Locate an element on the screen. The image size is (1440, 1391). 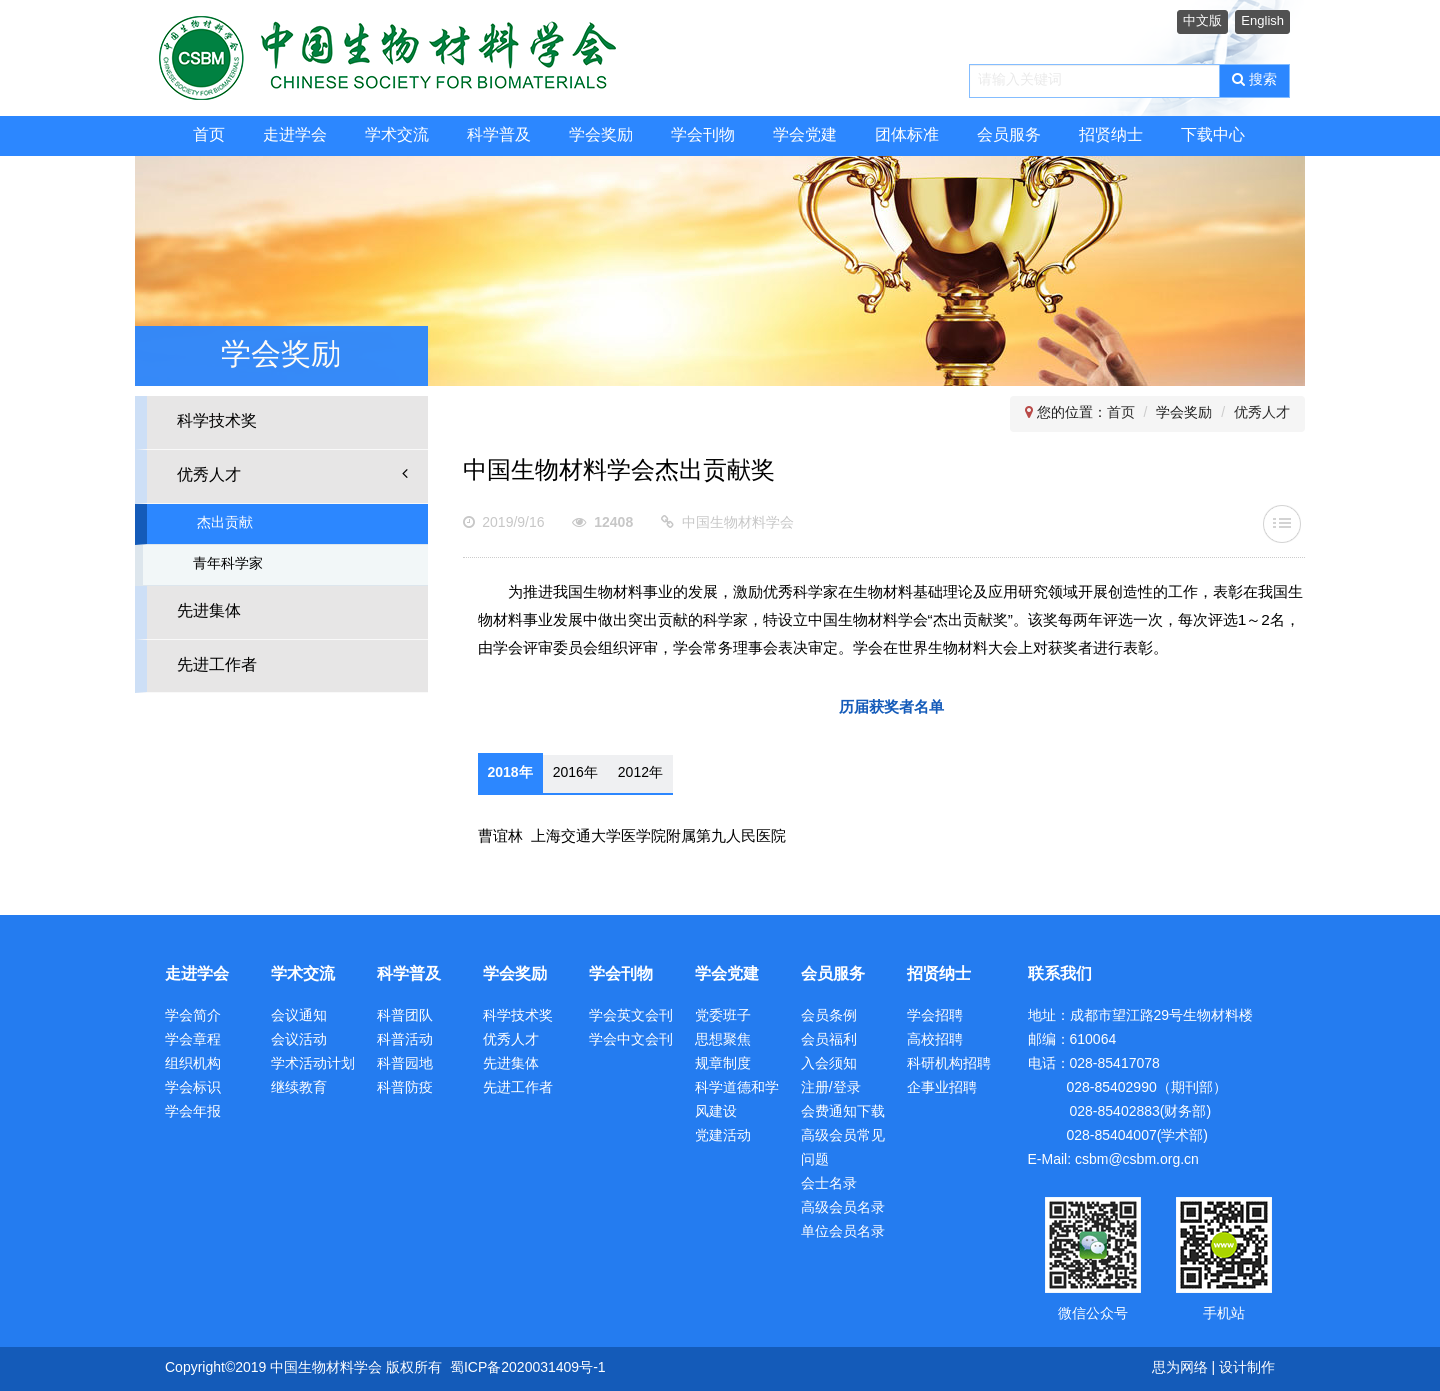
先进工作者 is located at coordinates (217, 665).